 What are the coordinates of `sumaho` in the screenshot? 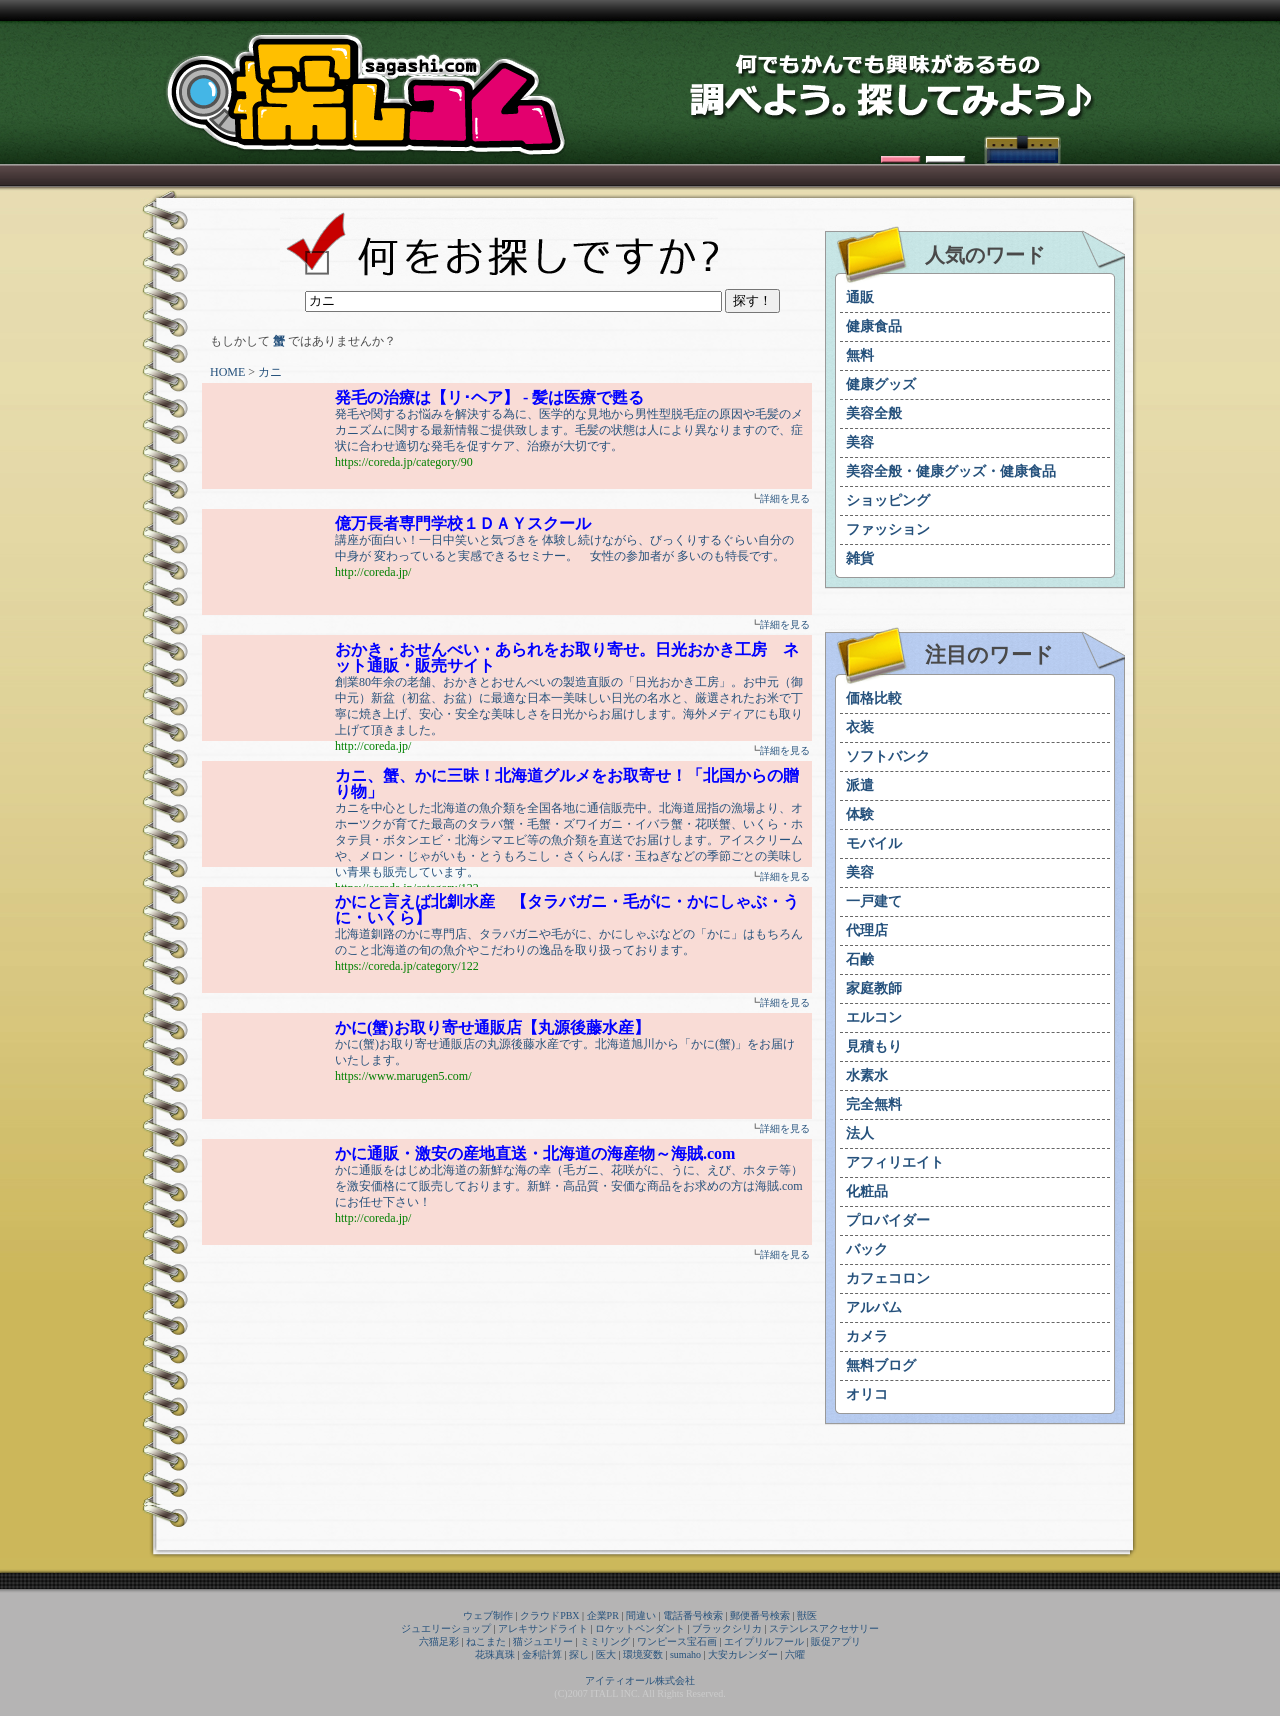 It's located at (685, 1654).